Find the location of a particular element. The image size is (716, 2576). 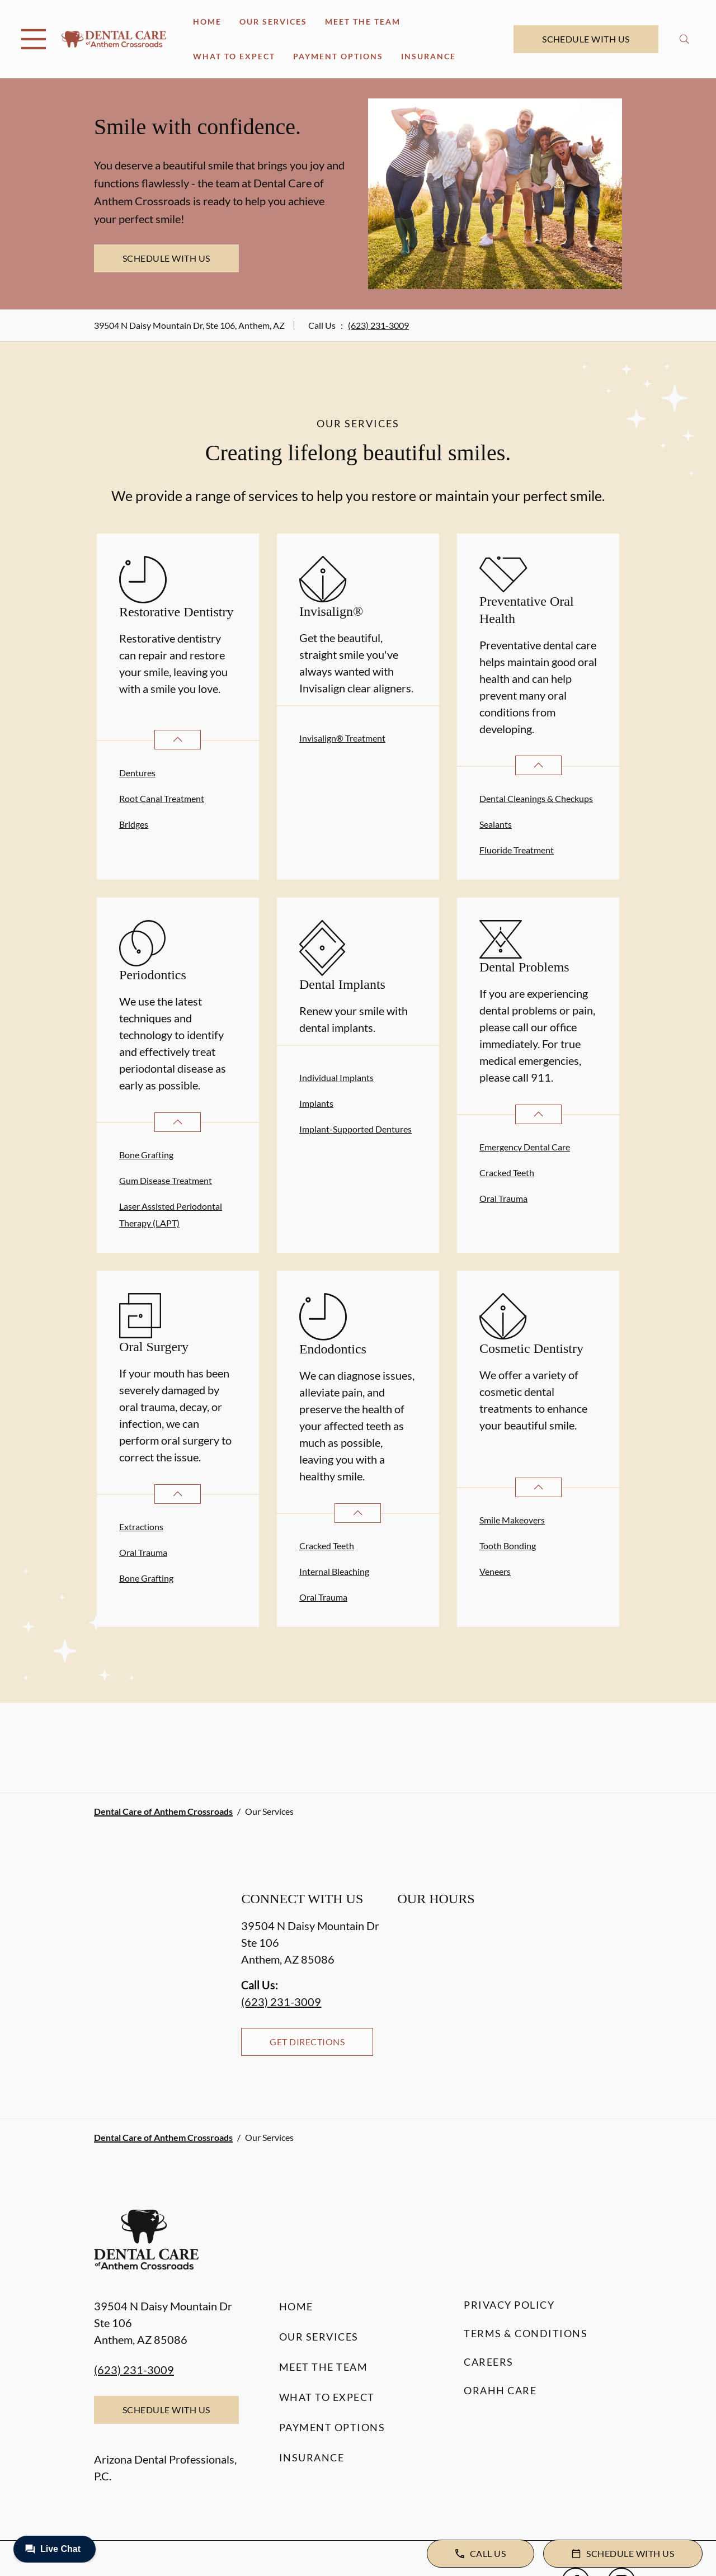

Meet the Team is located at coordinates (363, 21).